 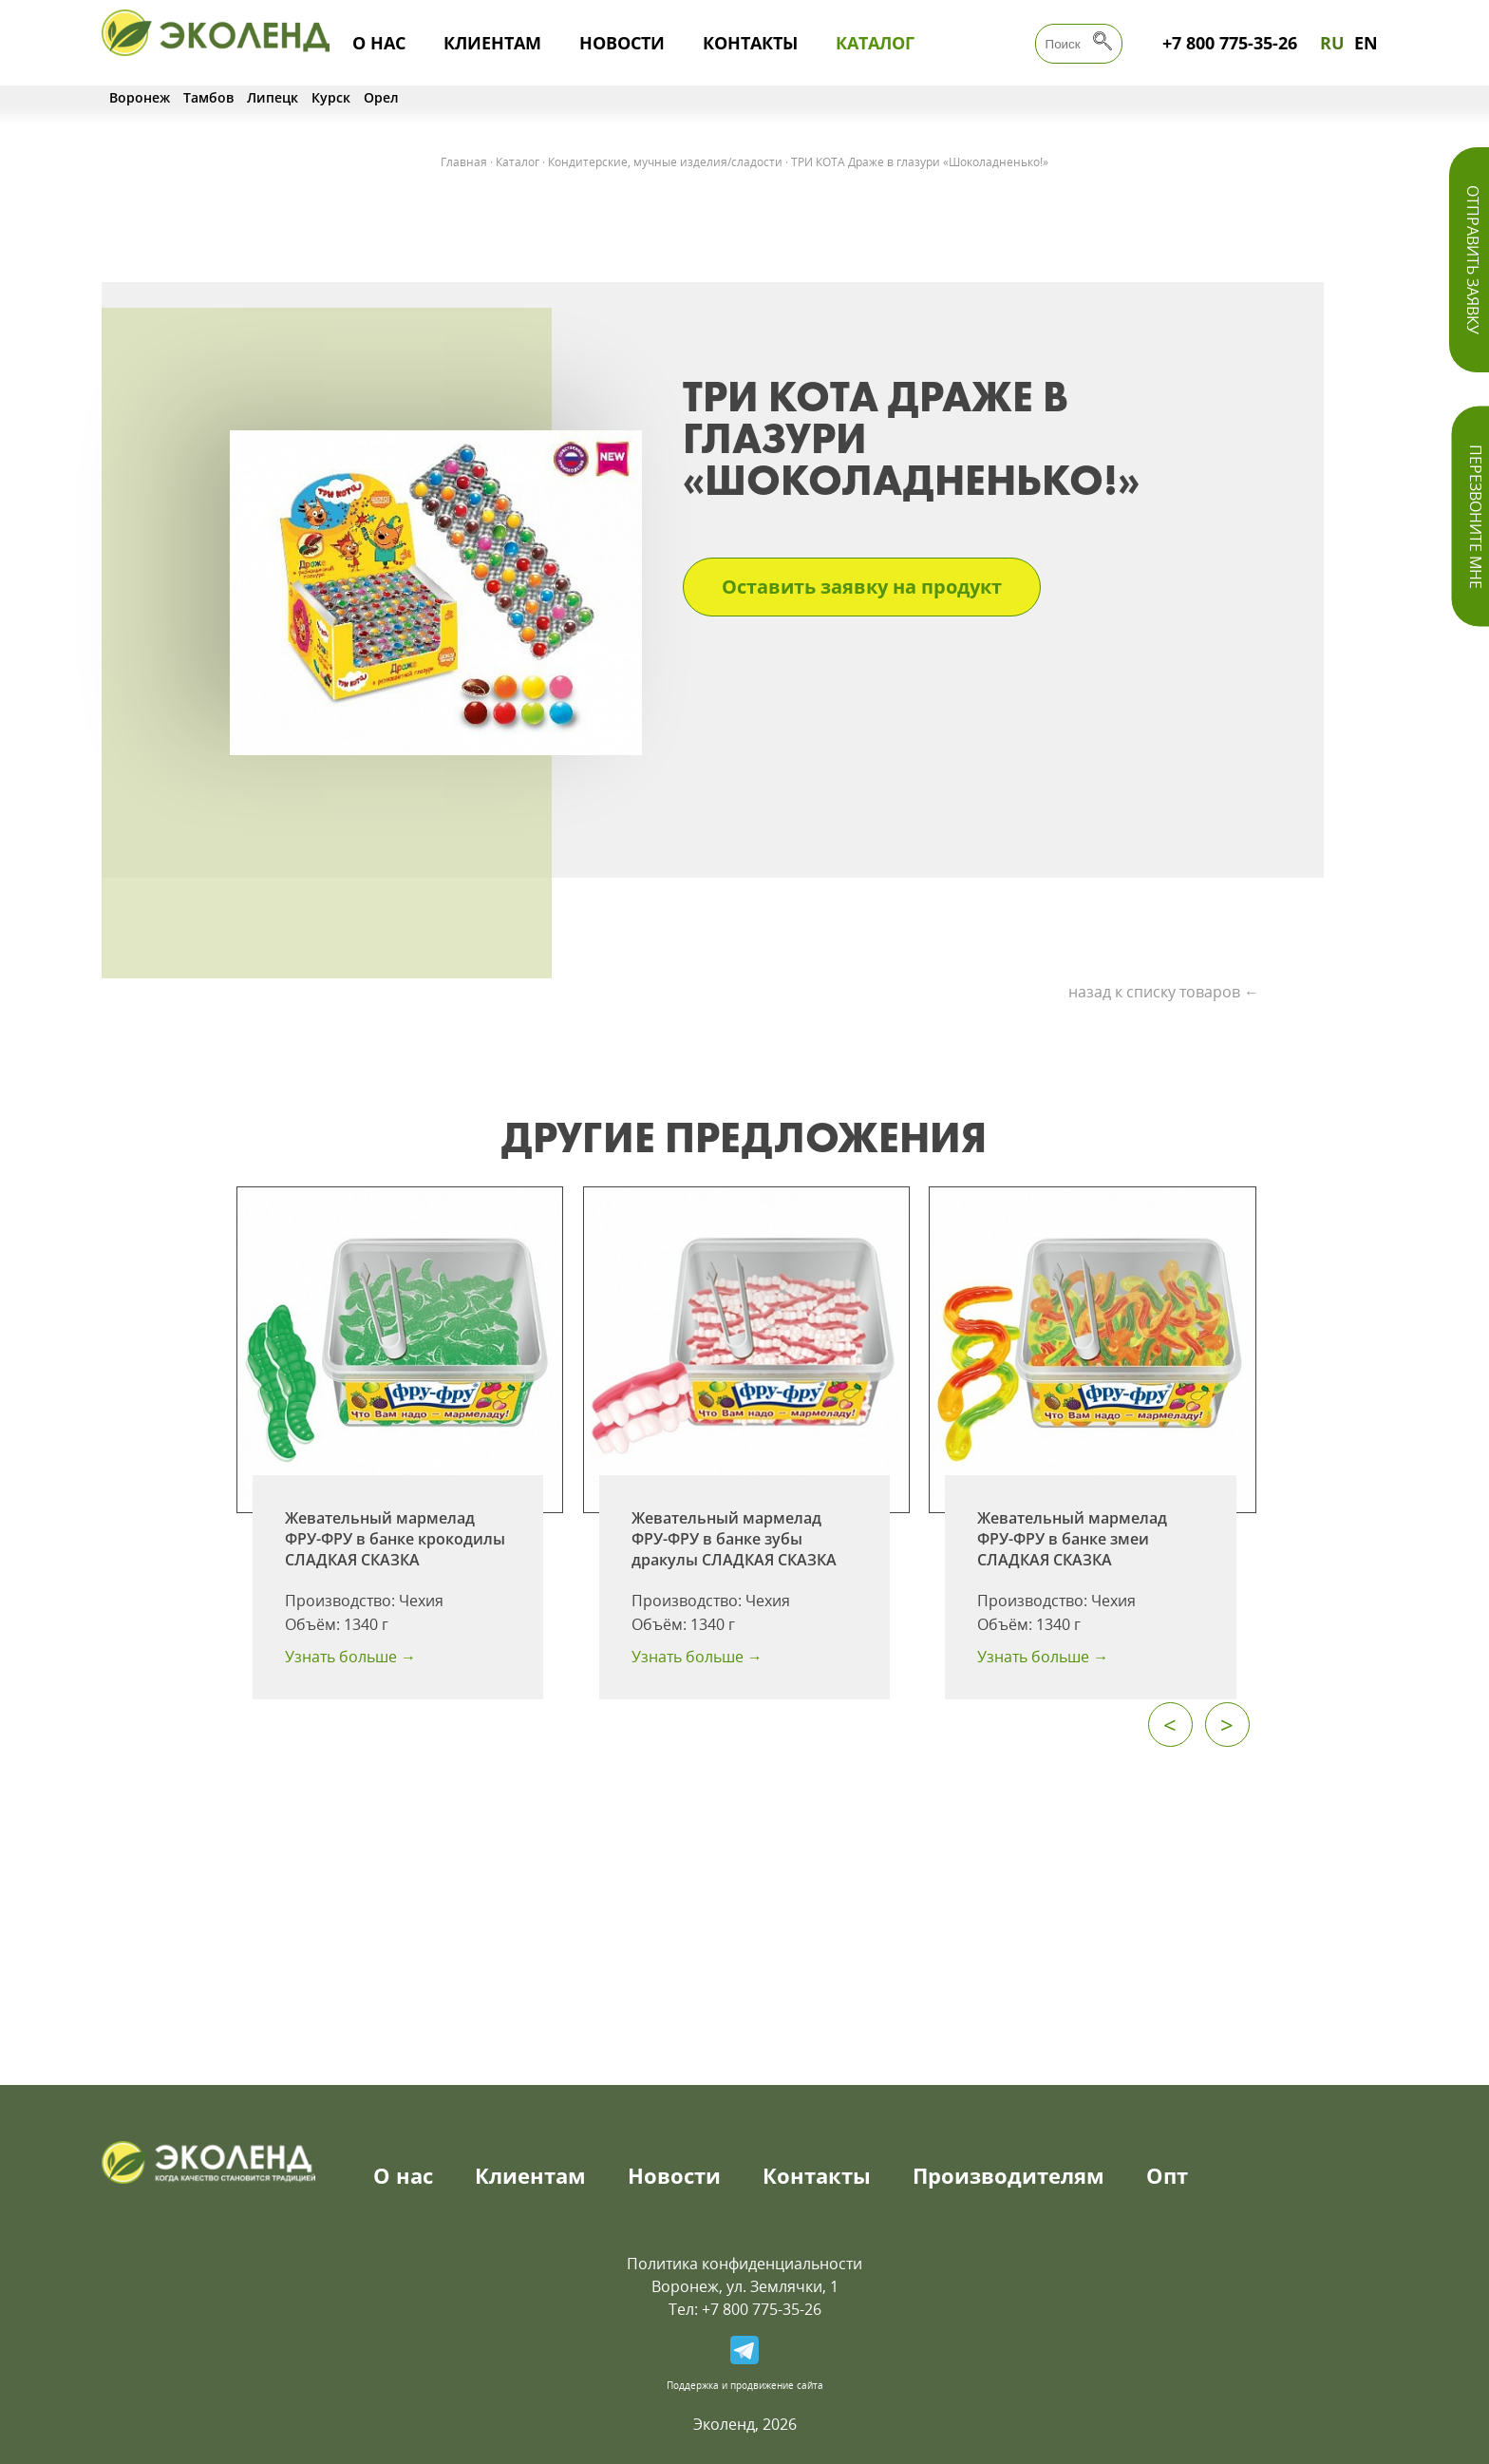 What do you see at coordinates (1332, 42) in the screenshot?
I see `RU` at bounding box center [1332, 42].